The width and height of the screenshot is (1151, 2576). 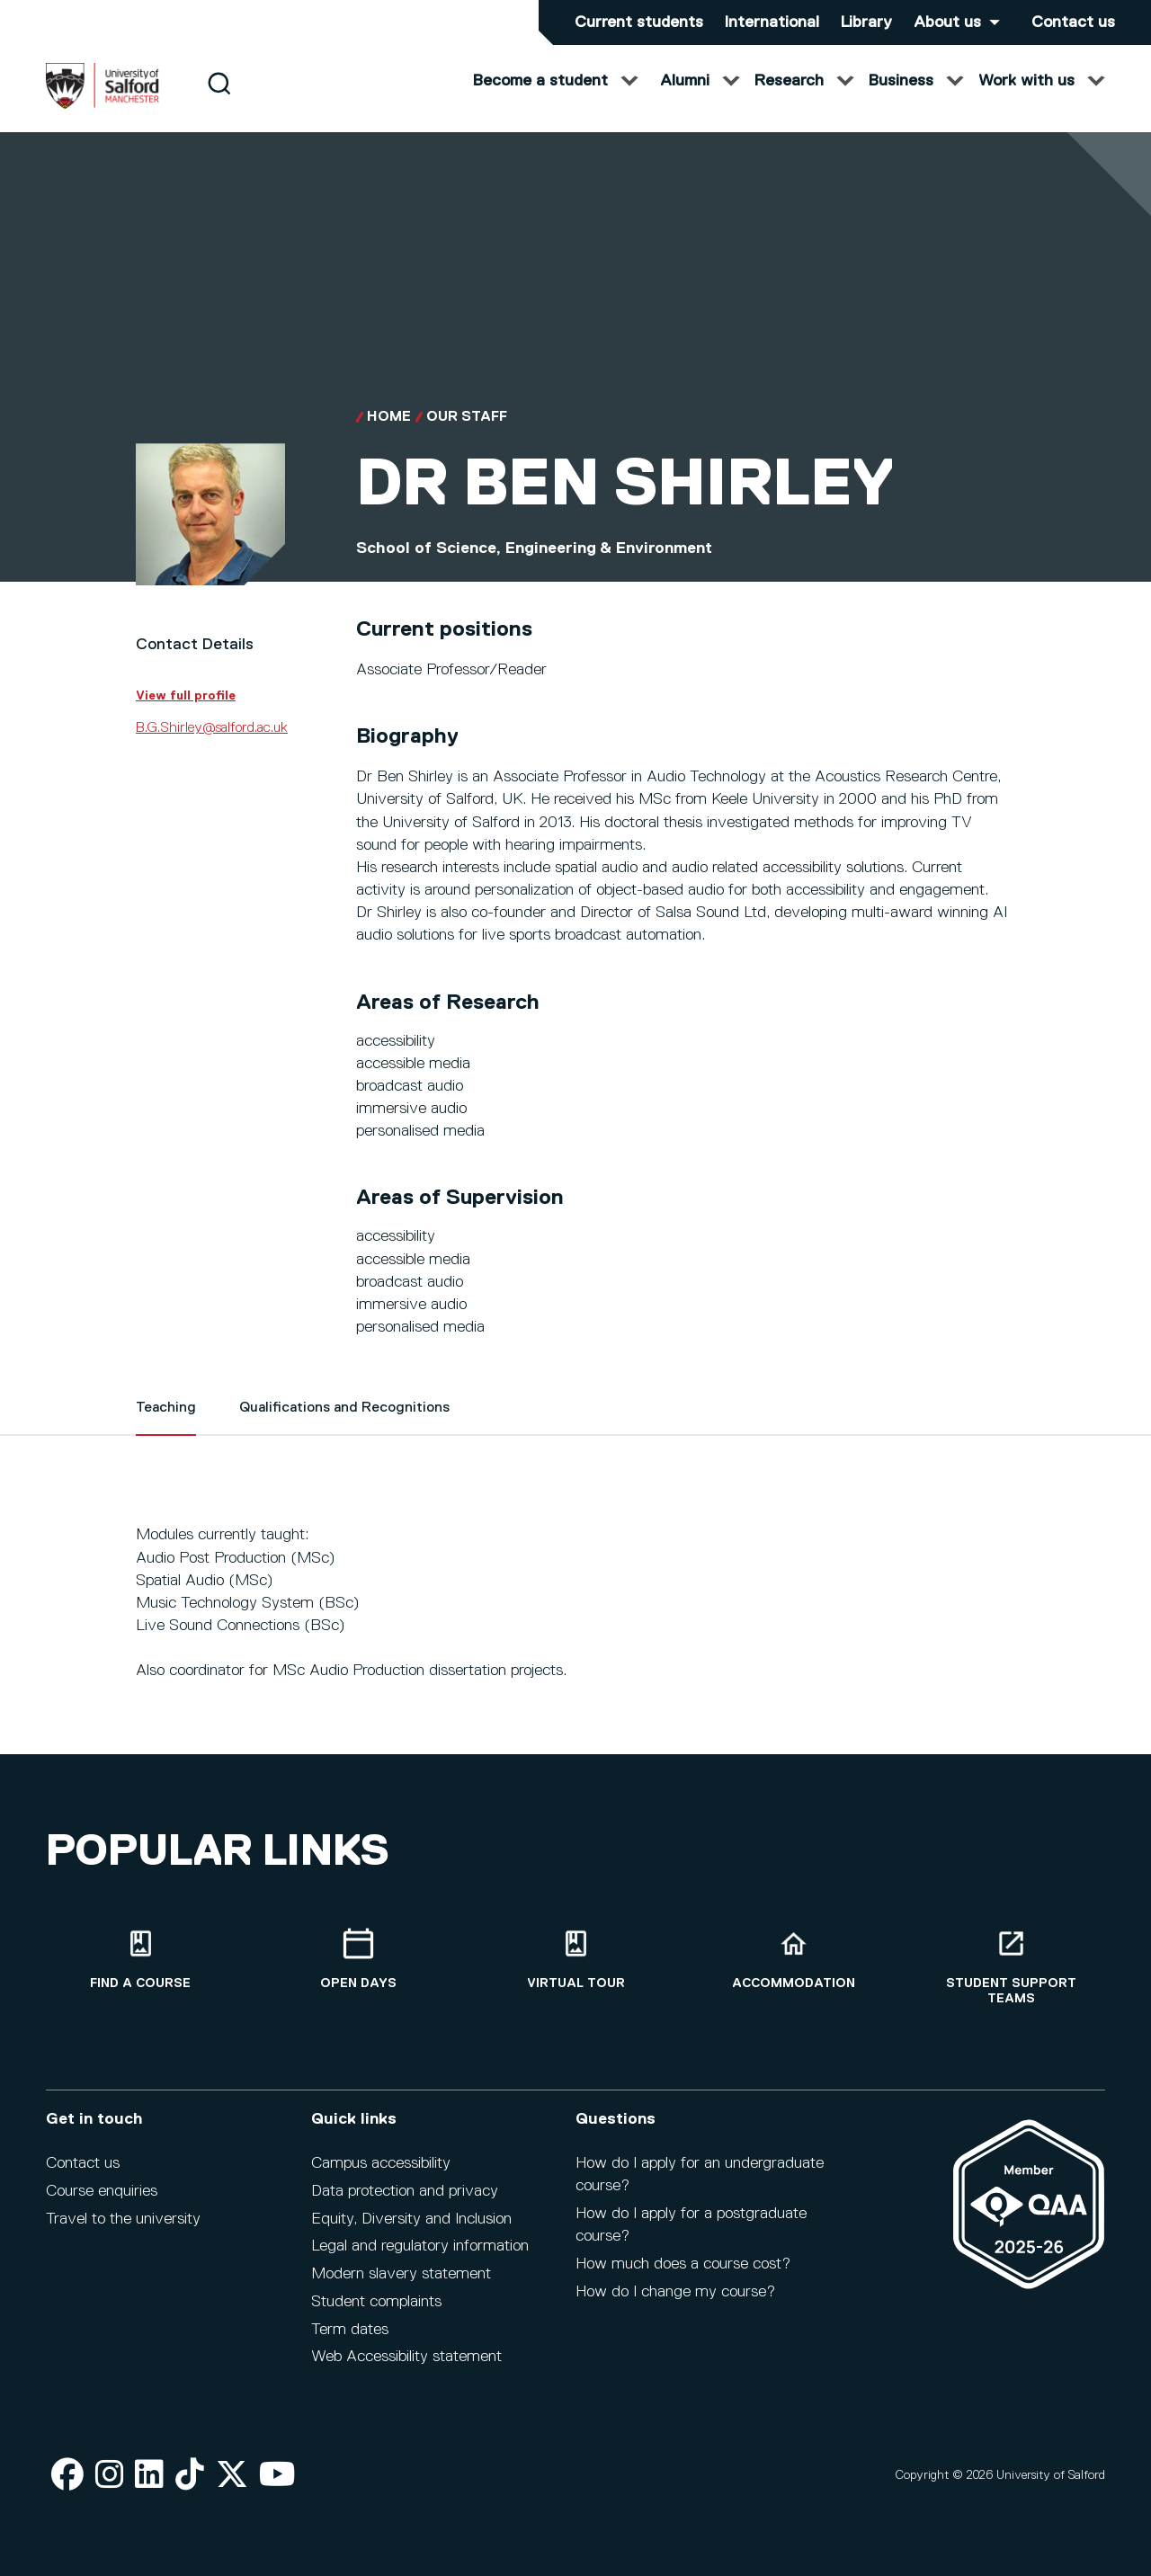 What do you see at coordinates (219, 101) in the screenshot?
I see `[Search]` at bounding box center [219, 101].